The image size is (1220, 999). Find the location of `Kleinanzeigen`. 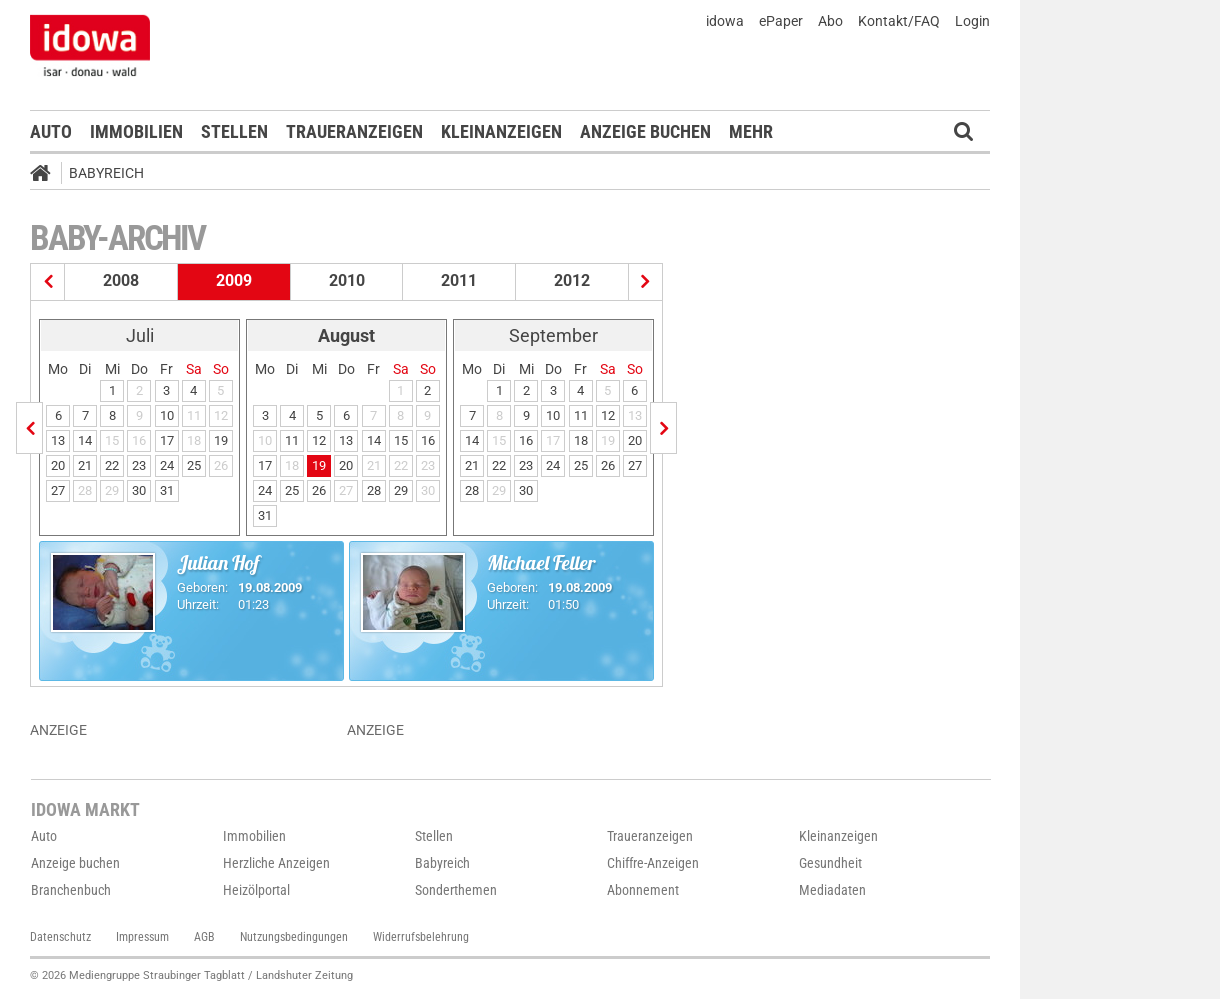

Kleinanzeigen is located at coordinates (501, 131).